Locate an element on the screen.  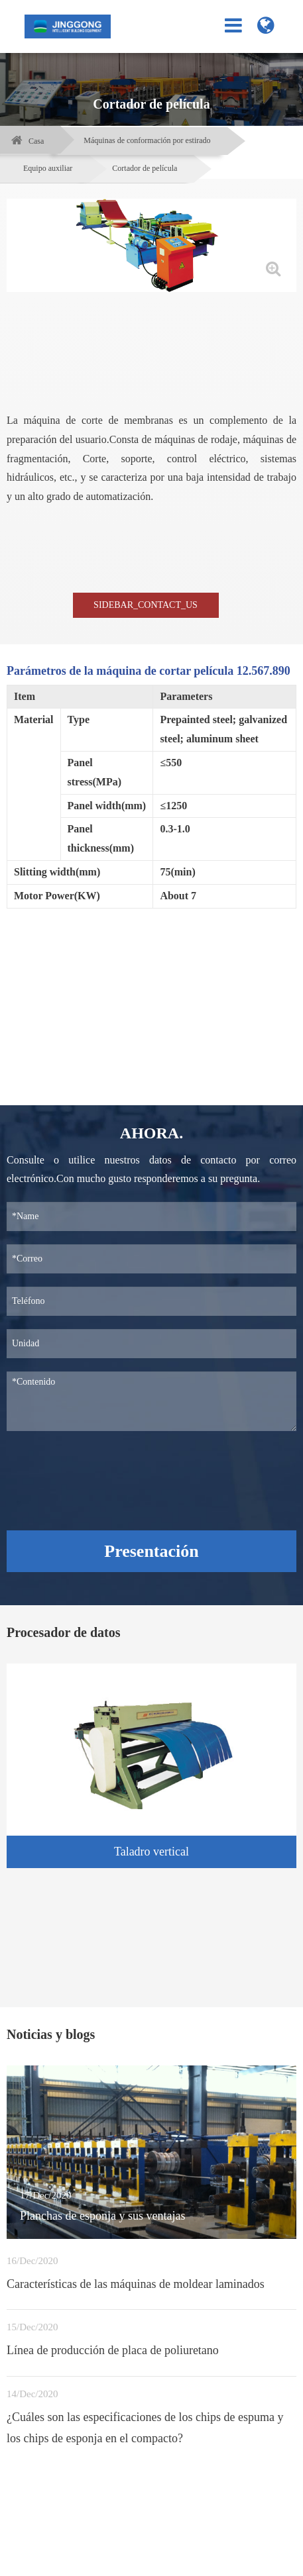
Casa is located at coordinates (36, 141).